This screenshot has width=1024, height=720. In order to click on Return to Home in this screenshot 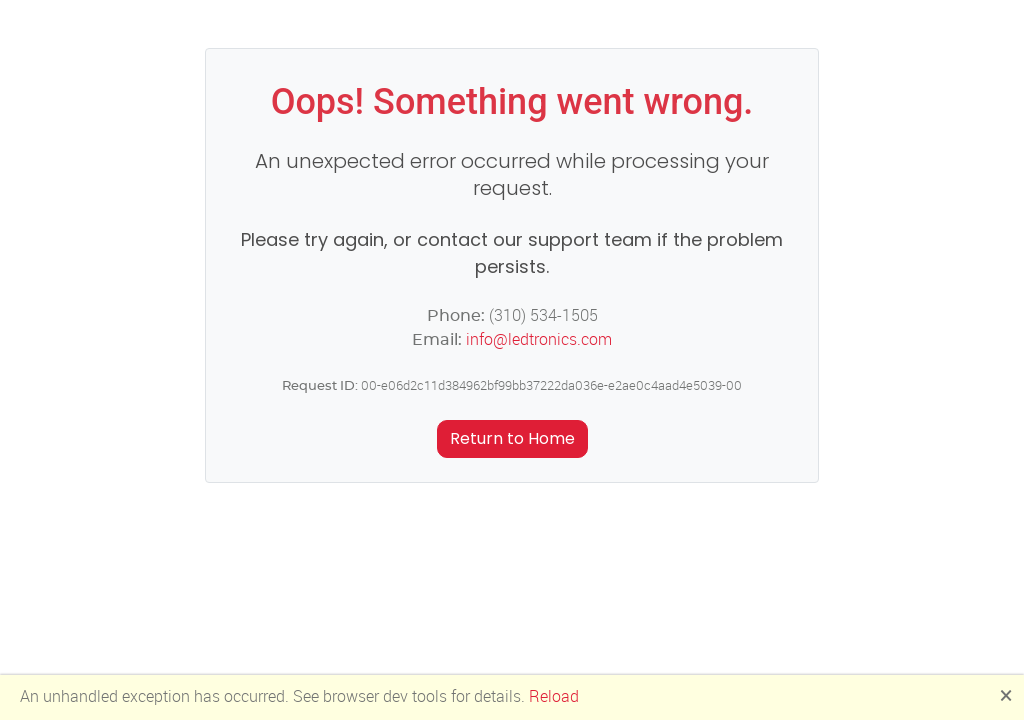, I will do `click(512, 438)`.